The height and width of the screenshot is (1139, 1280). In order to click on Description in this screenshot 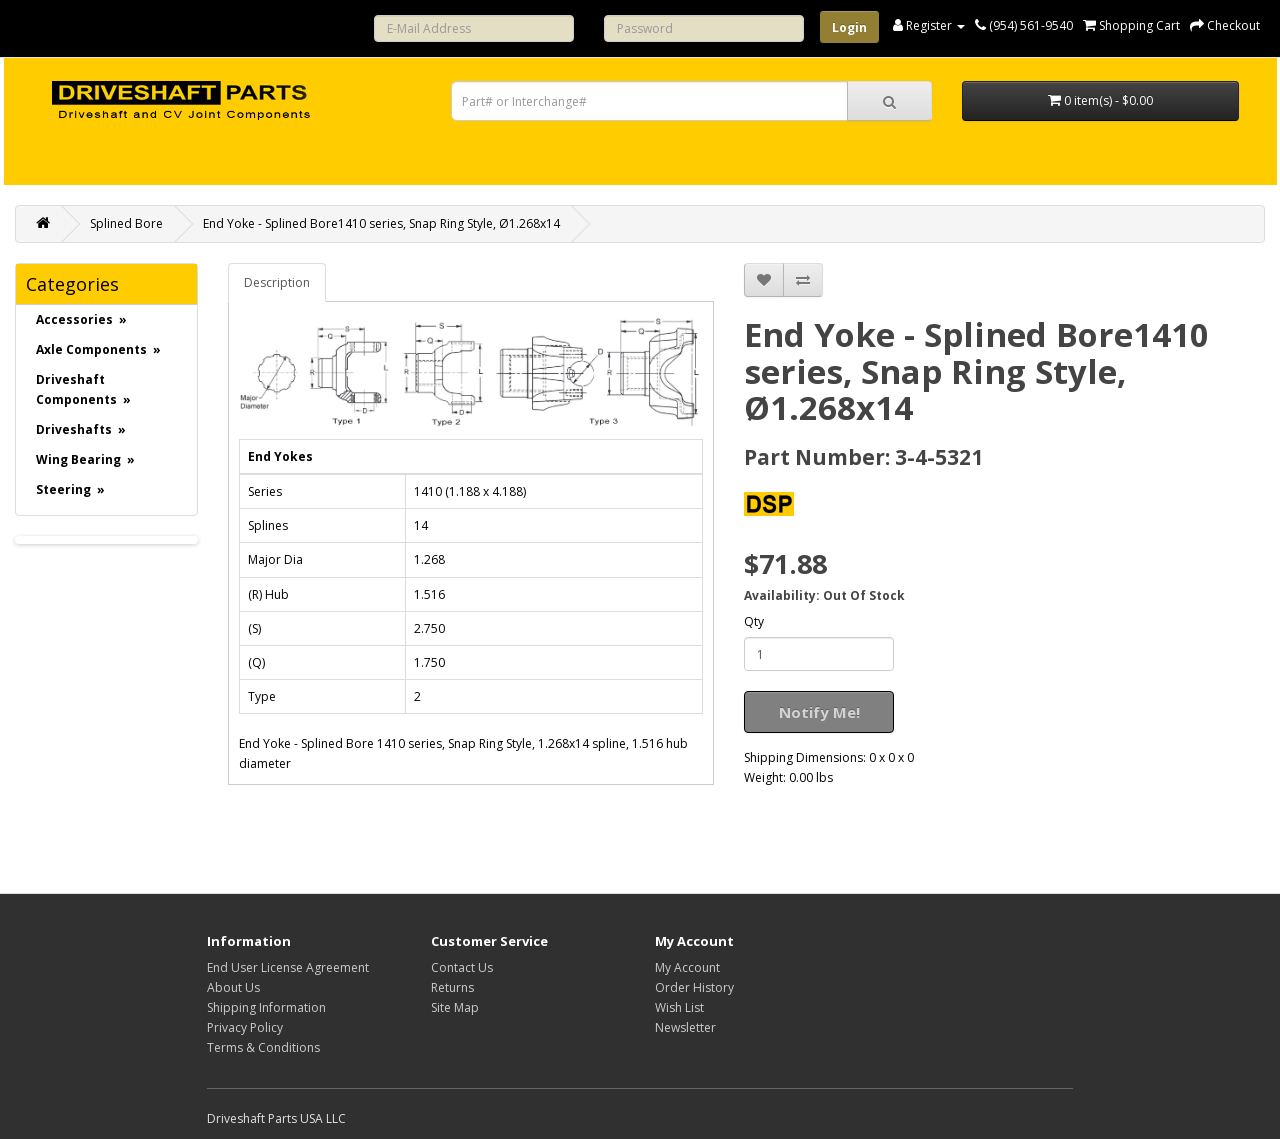, I will do `click(277, 282)`.